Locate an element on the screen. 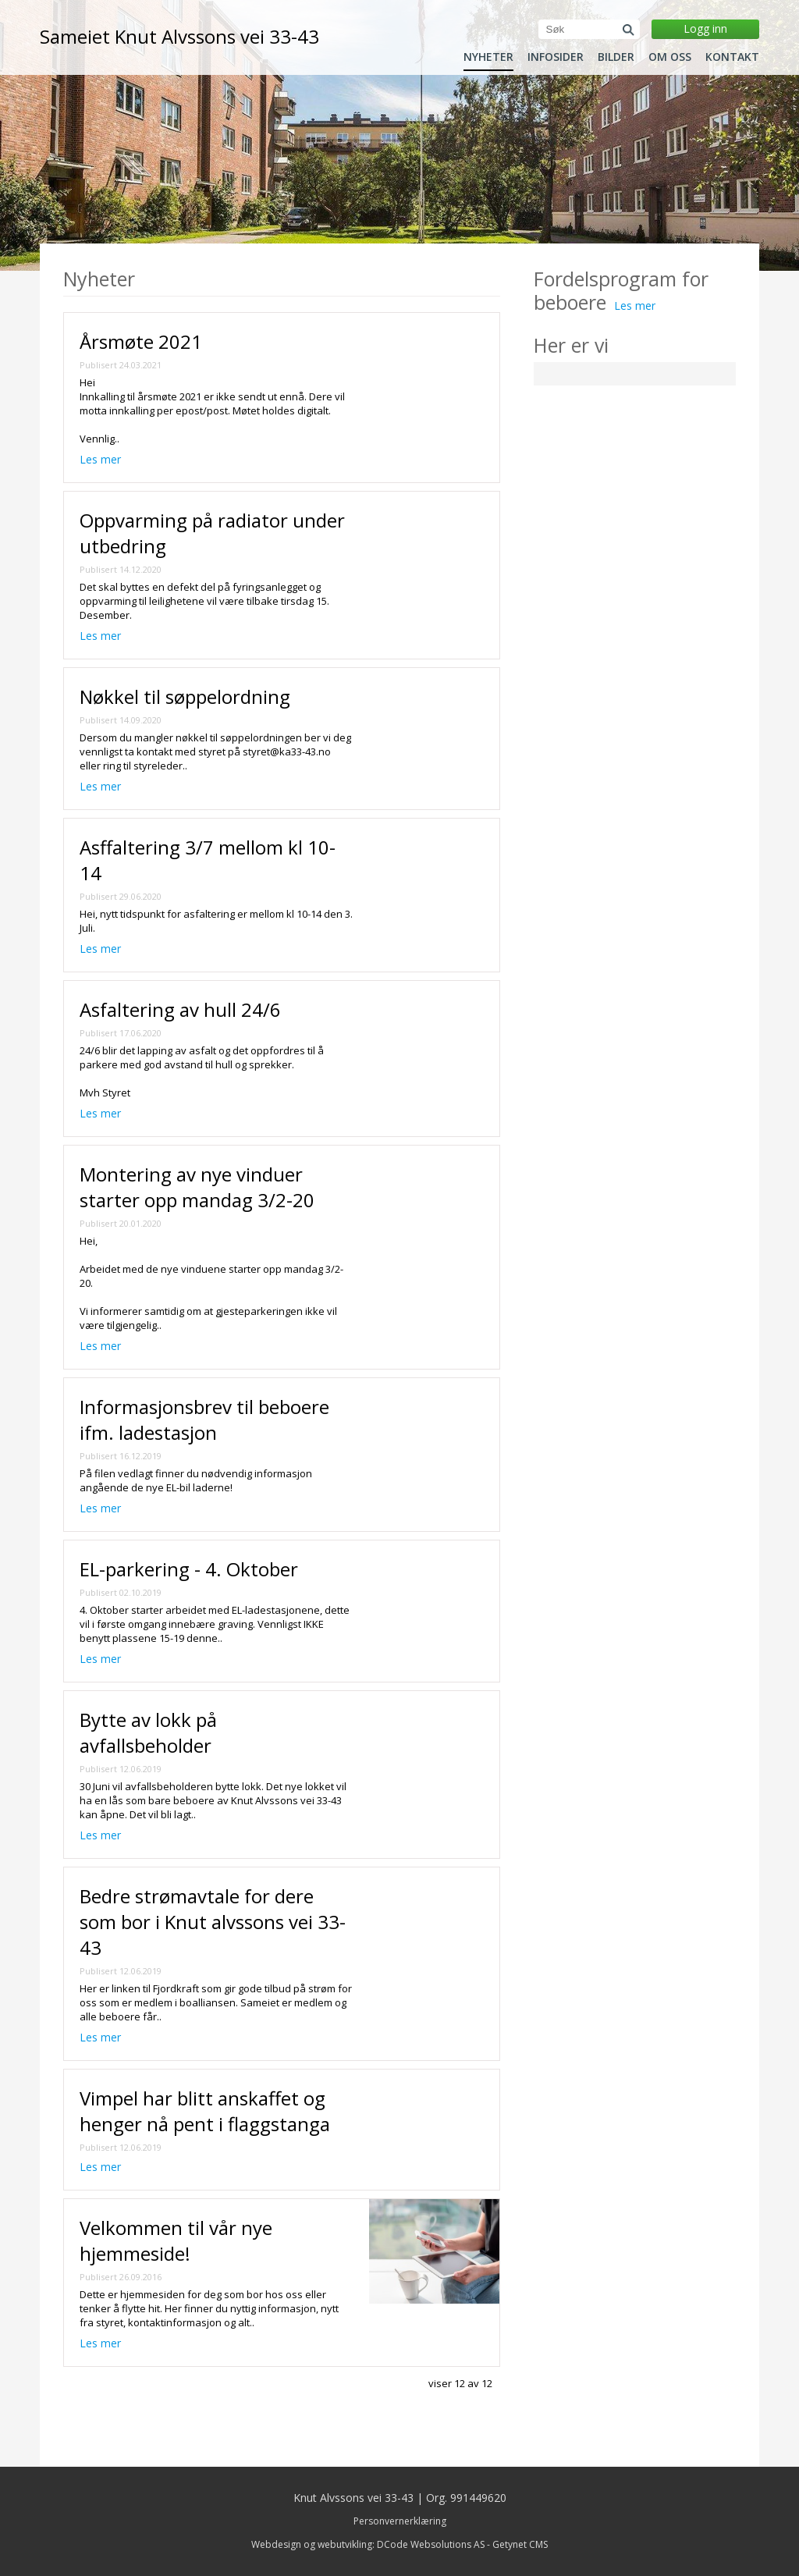 Image resolution: width=799 pixels, height=2576 pixels. Om oss is located at coordinates (669, 57).